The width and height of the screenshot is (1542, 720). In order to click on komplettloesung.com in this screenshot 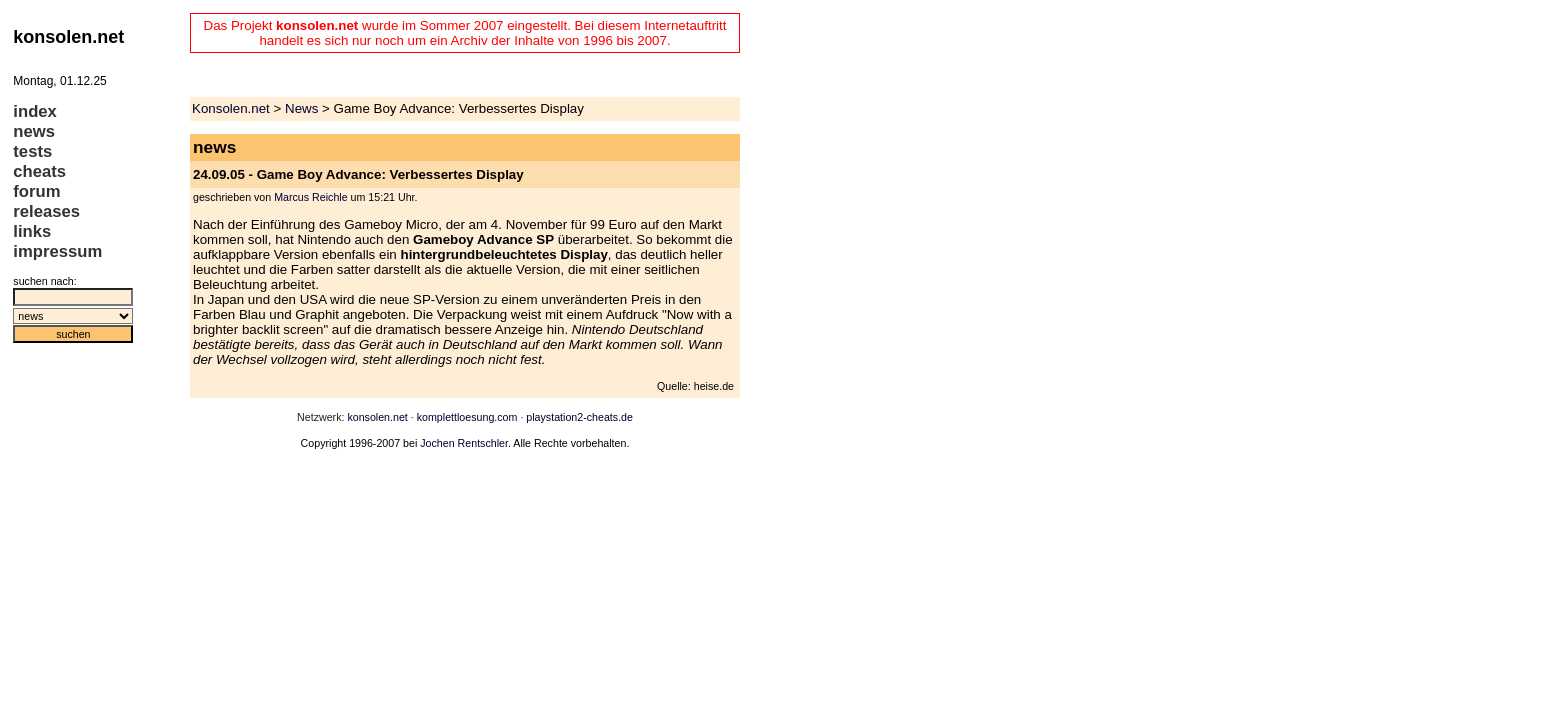, I will do `click(467, 417)`.